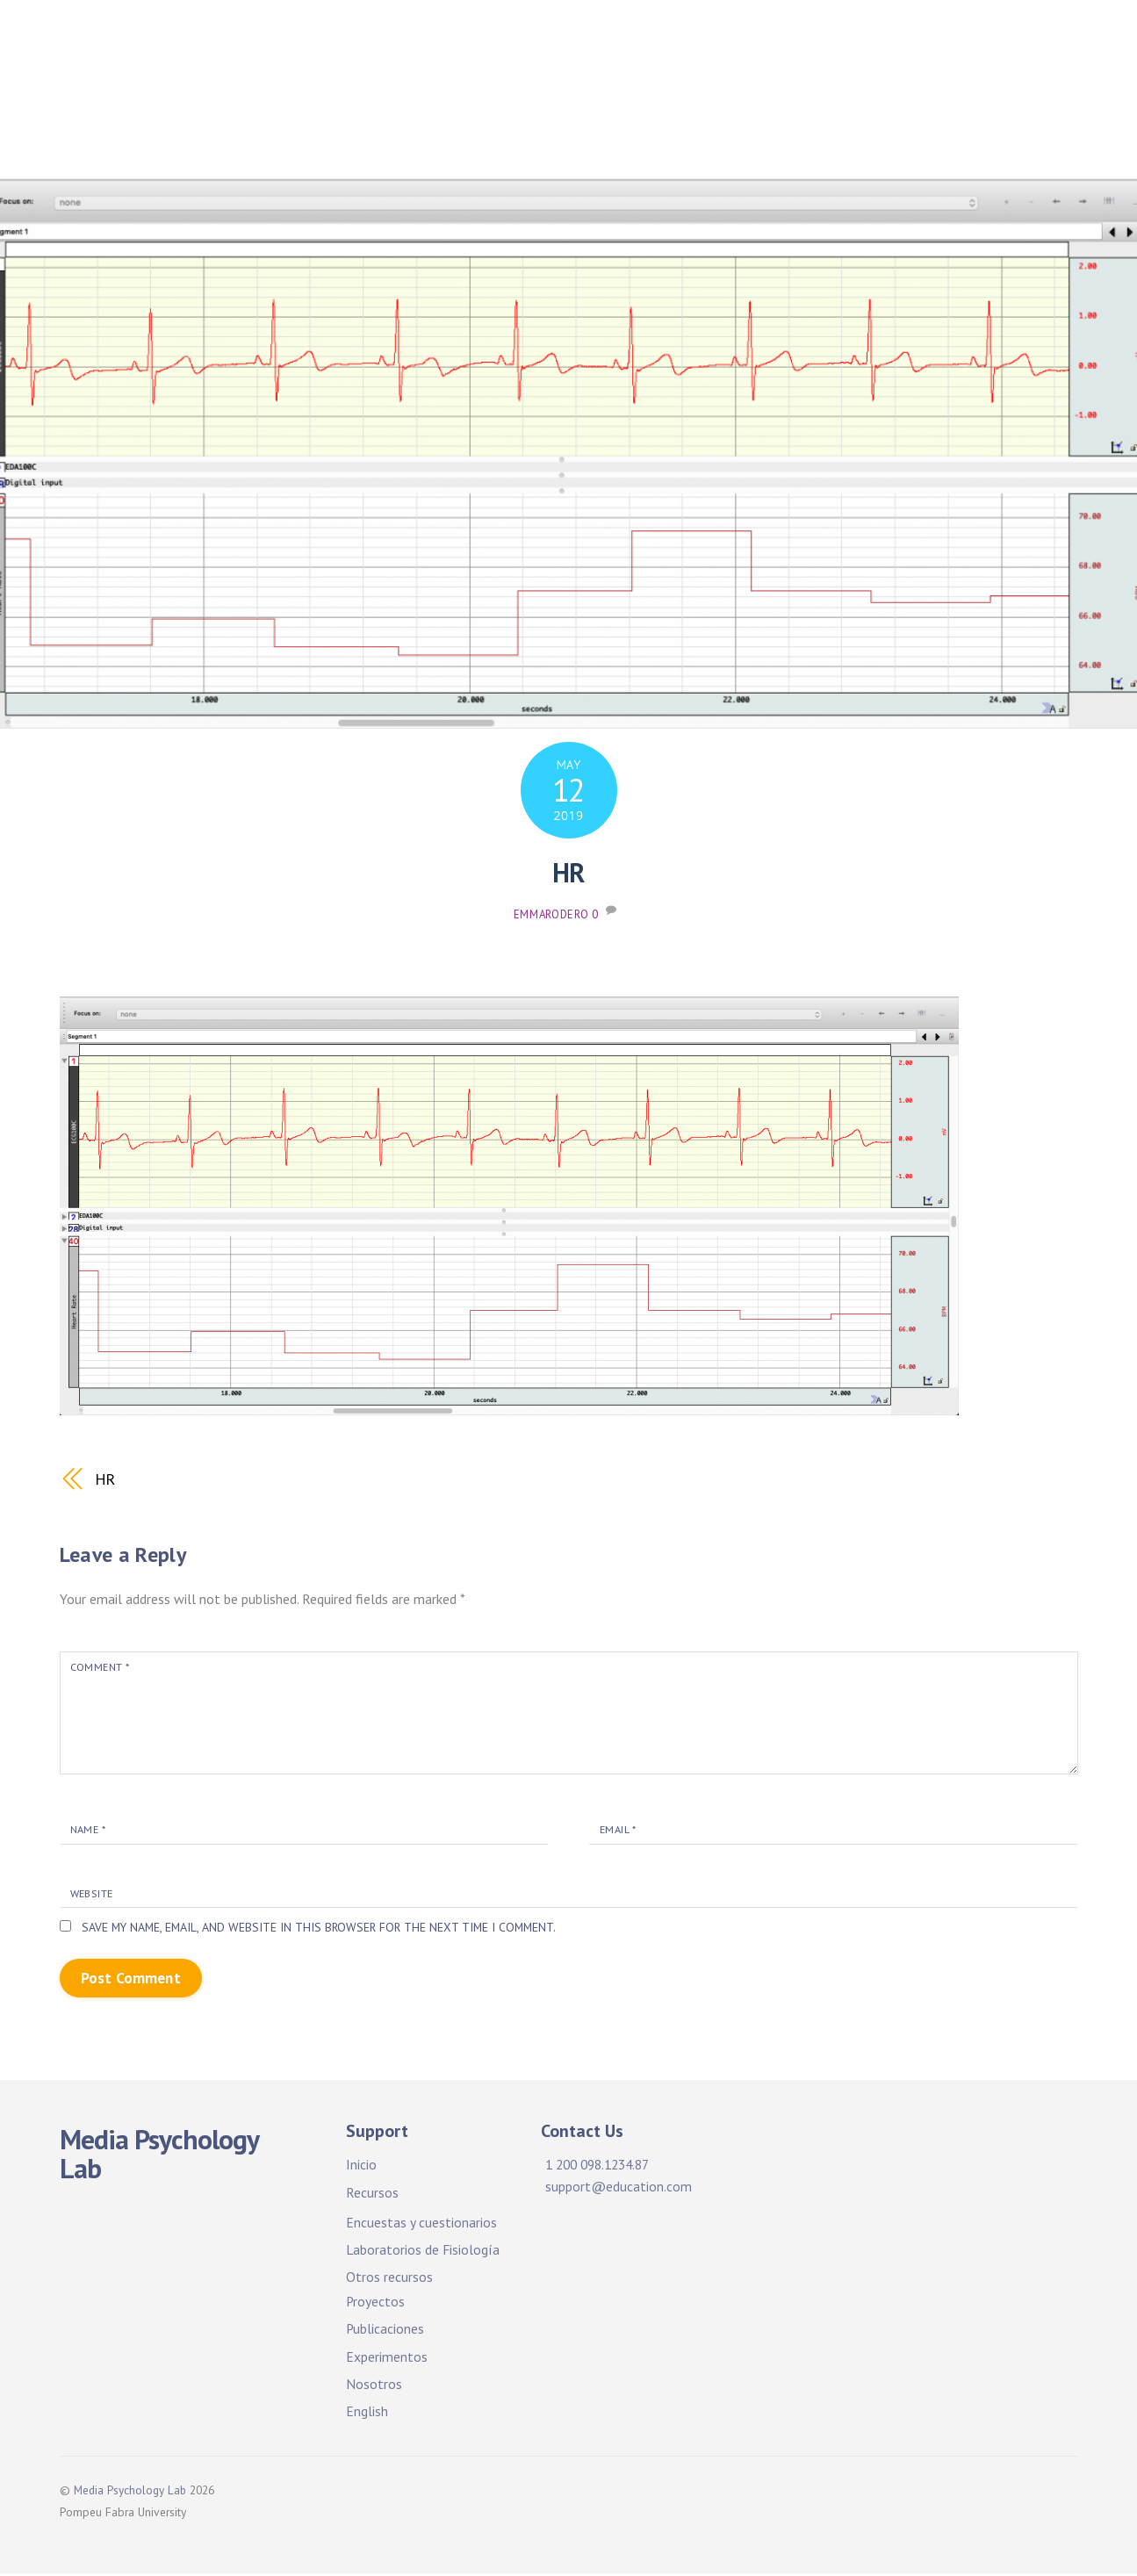 Image resolution: width=1137 pixels, height=2576 pixels. I want to click on English, so click(367, 2413).